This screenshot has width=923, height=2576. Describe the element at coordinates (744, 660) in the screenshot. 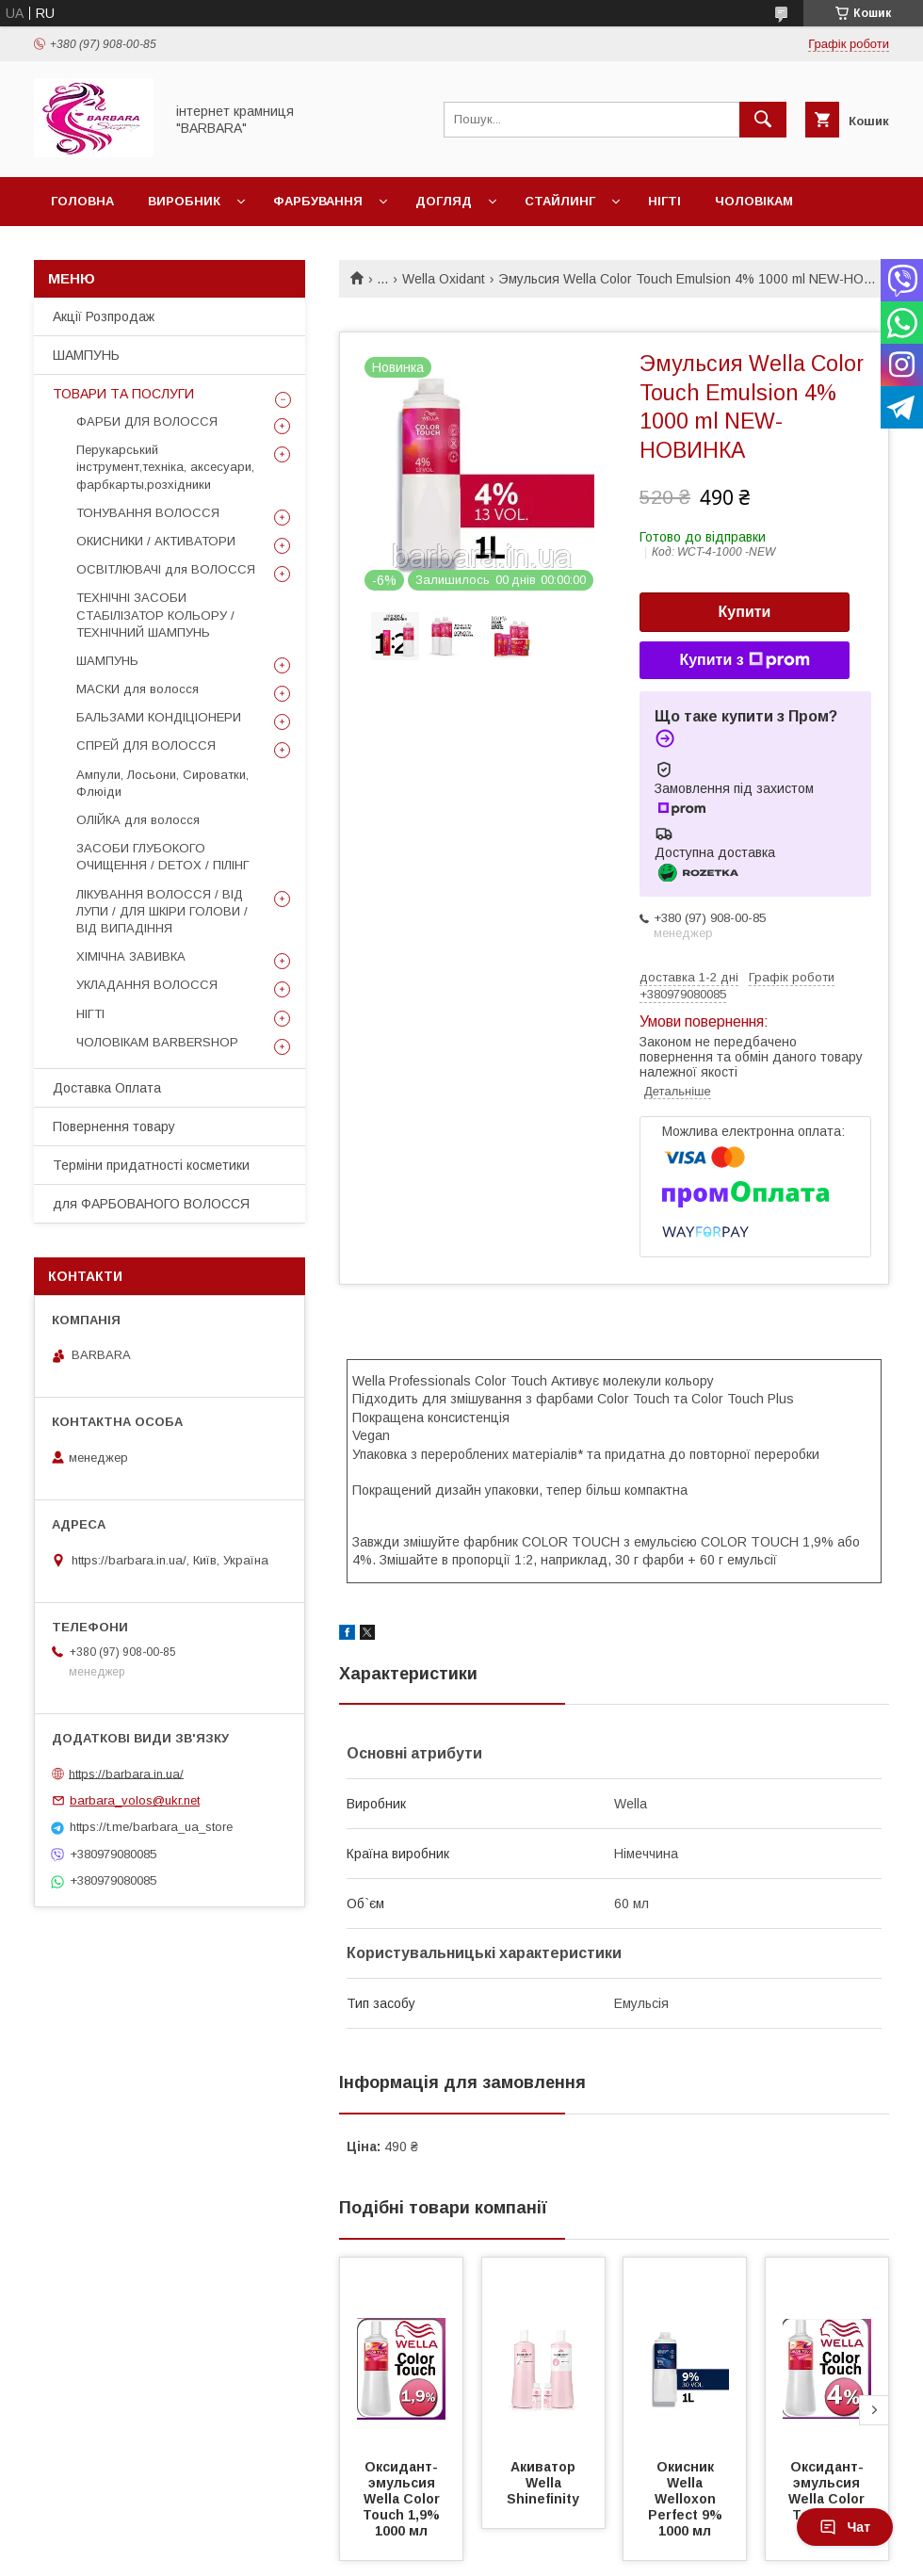

I see `Купити з` at that location.